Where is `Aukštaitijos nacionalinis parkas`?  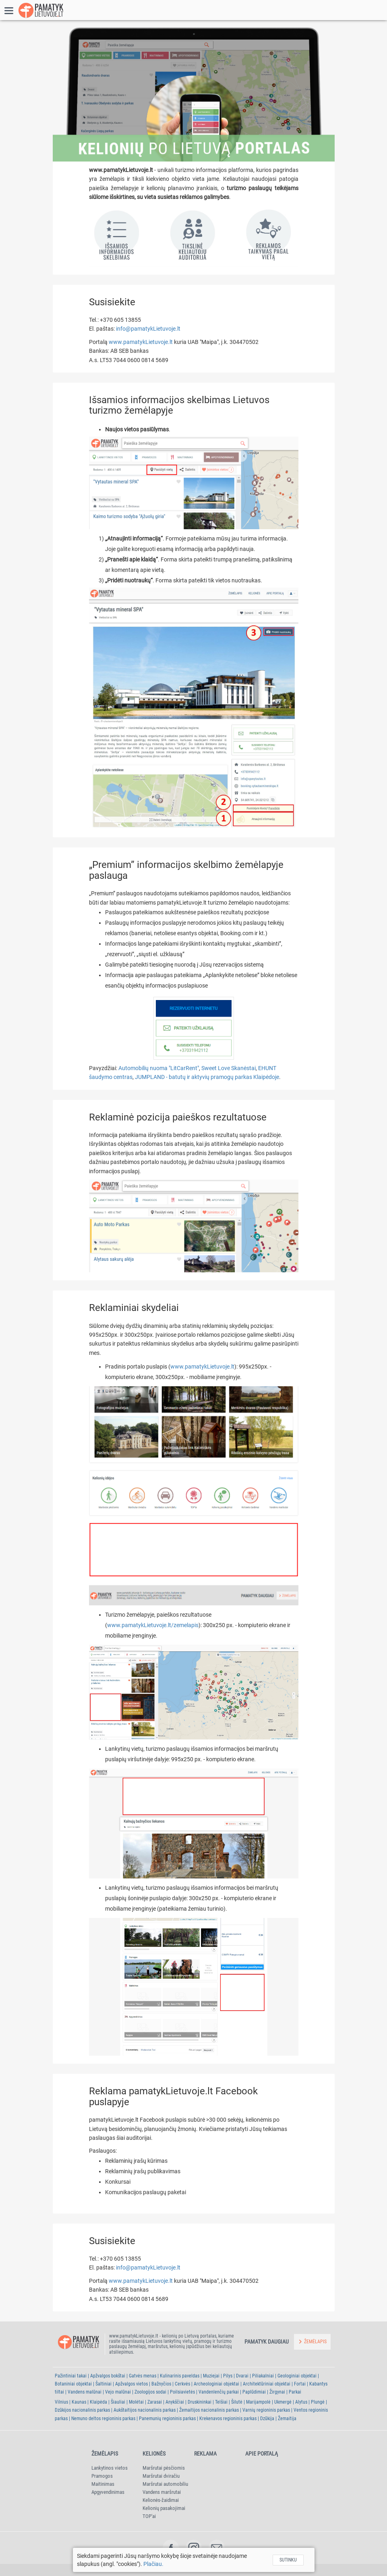
Aukštaitijos nacionalinis parkas is located at coordinates (145, 2410).